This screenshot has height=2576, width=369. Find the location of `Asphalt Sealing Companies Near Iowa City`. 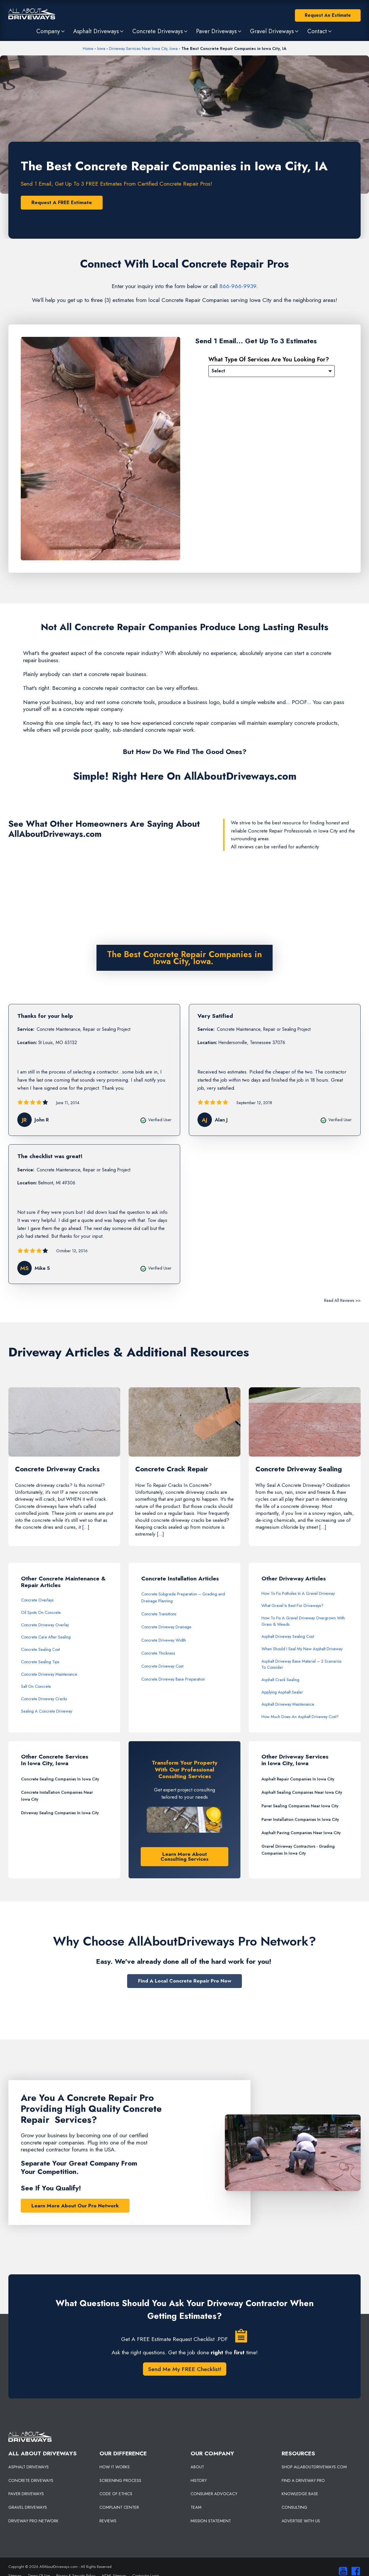

Asphalt Sealing Companies Near Iowa City is located at coordinates (301, 1792).